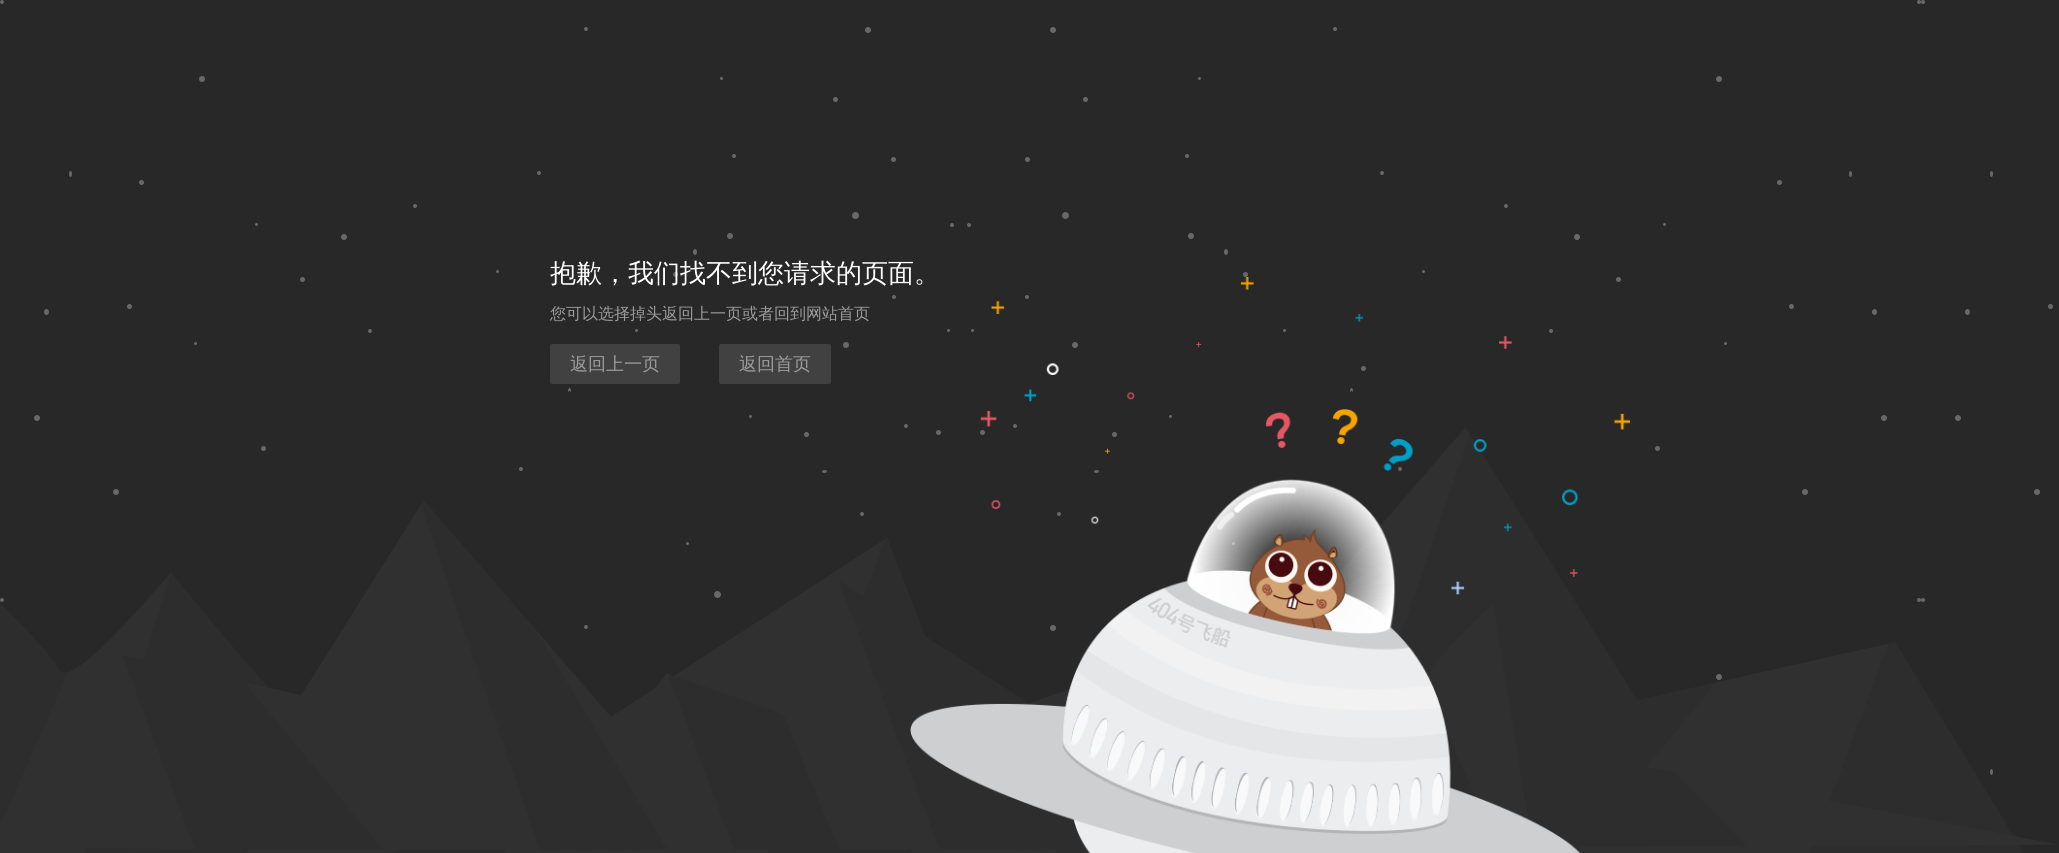 The width and height of the screenshot is (2059, 853). I want to click on 返回上一页, so click(615, 364).